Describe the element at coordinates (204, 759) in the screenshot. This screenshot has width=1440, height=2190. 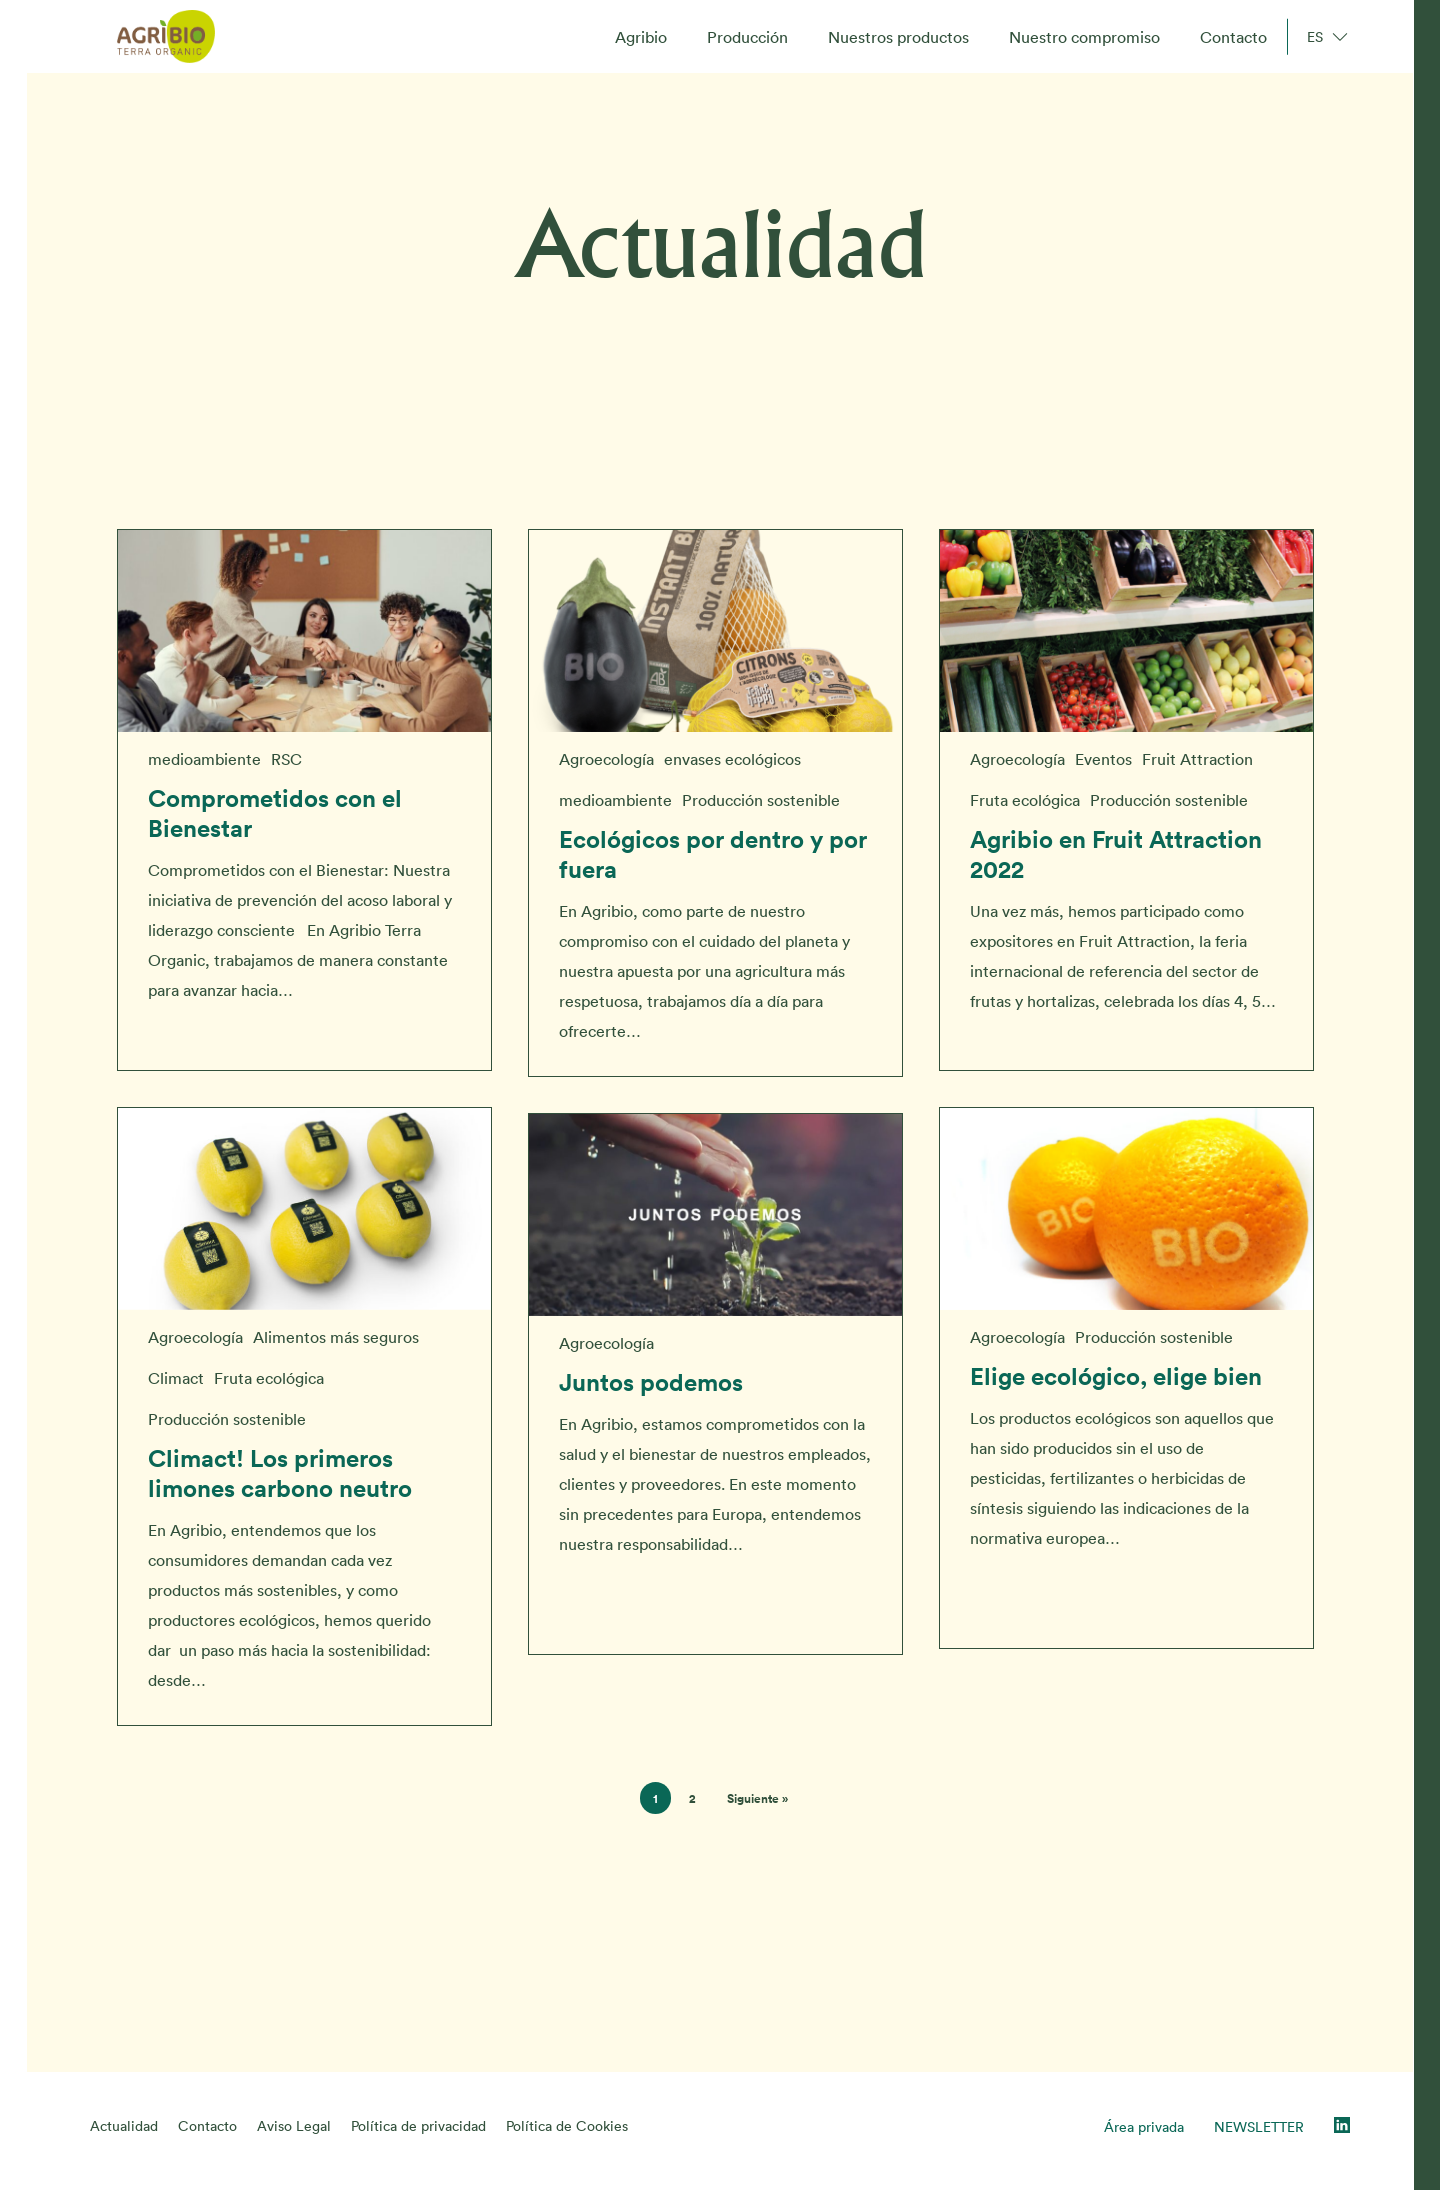
I see `medioambiente` at that location.